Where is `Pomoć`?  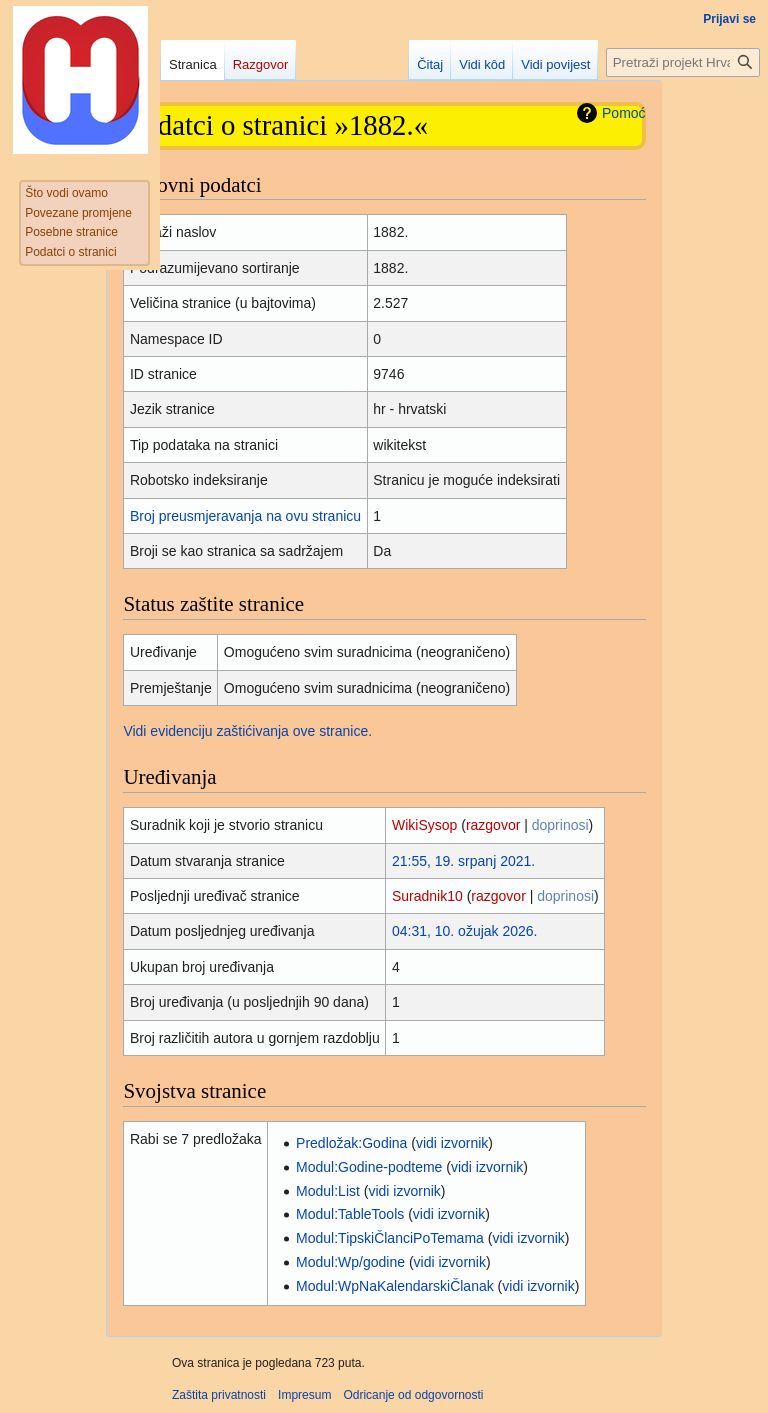
Pomoć is located at coordinates (624, 113).